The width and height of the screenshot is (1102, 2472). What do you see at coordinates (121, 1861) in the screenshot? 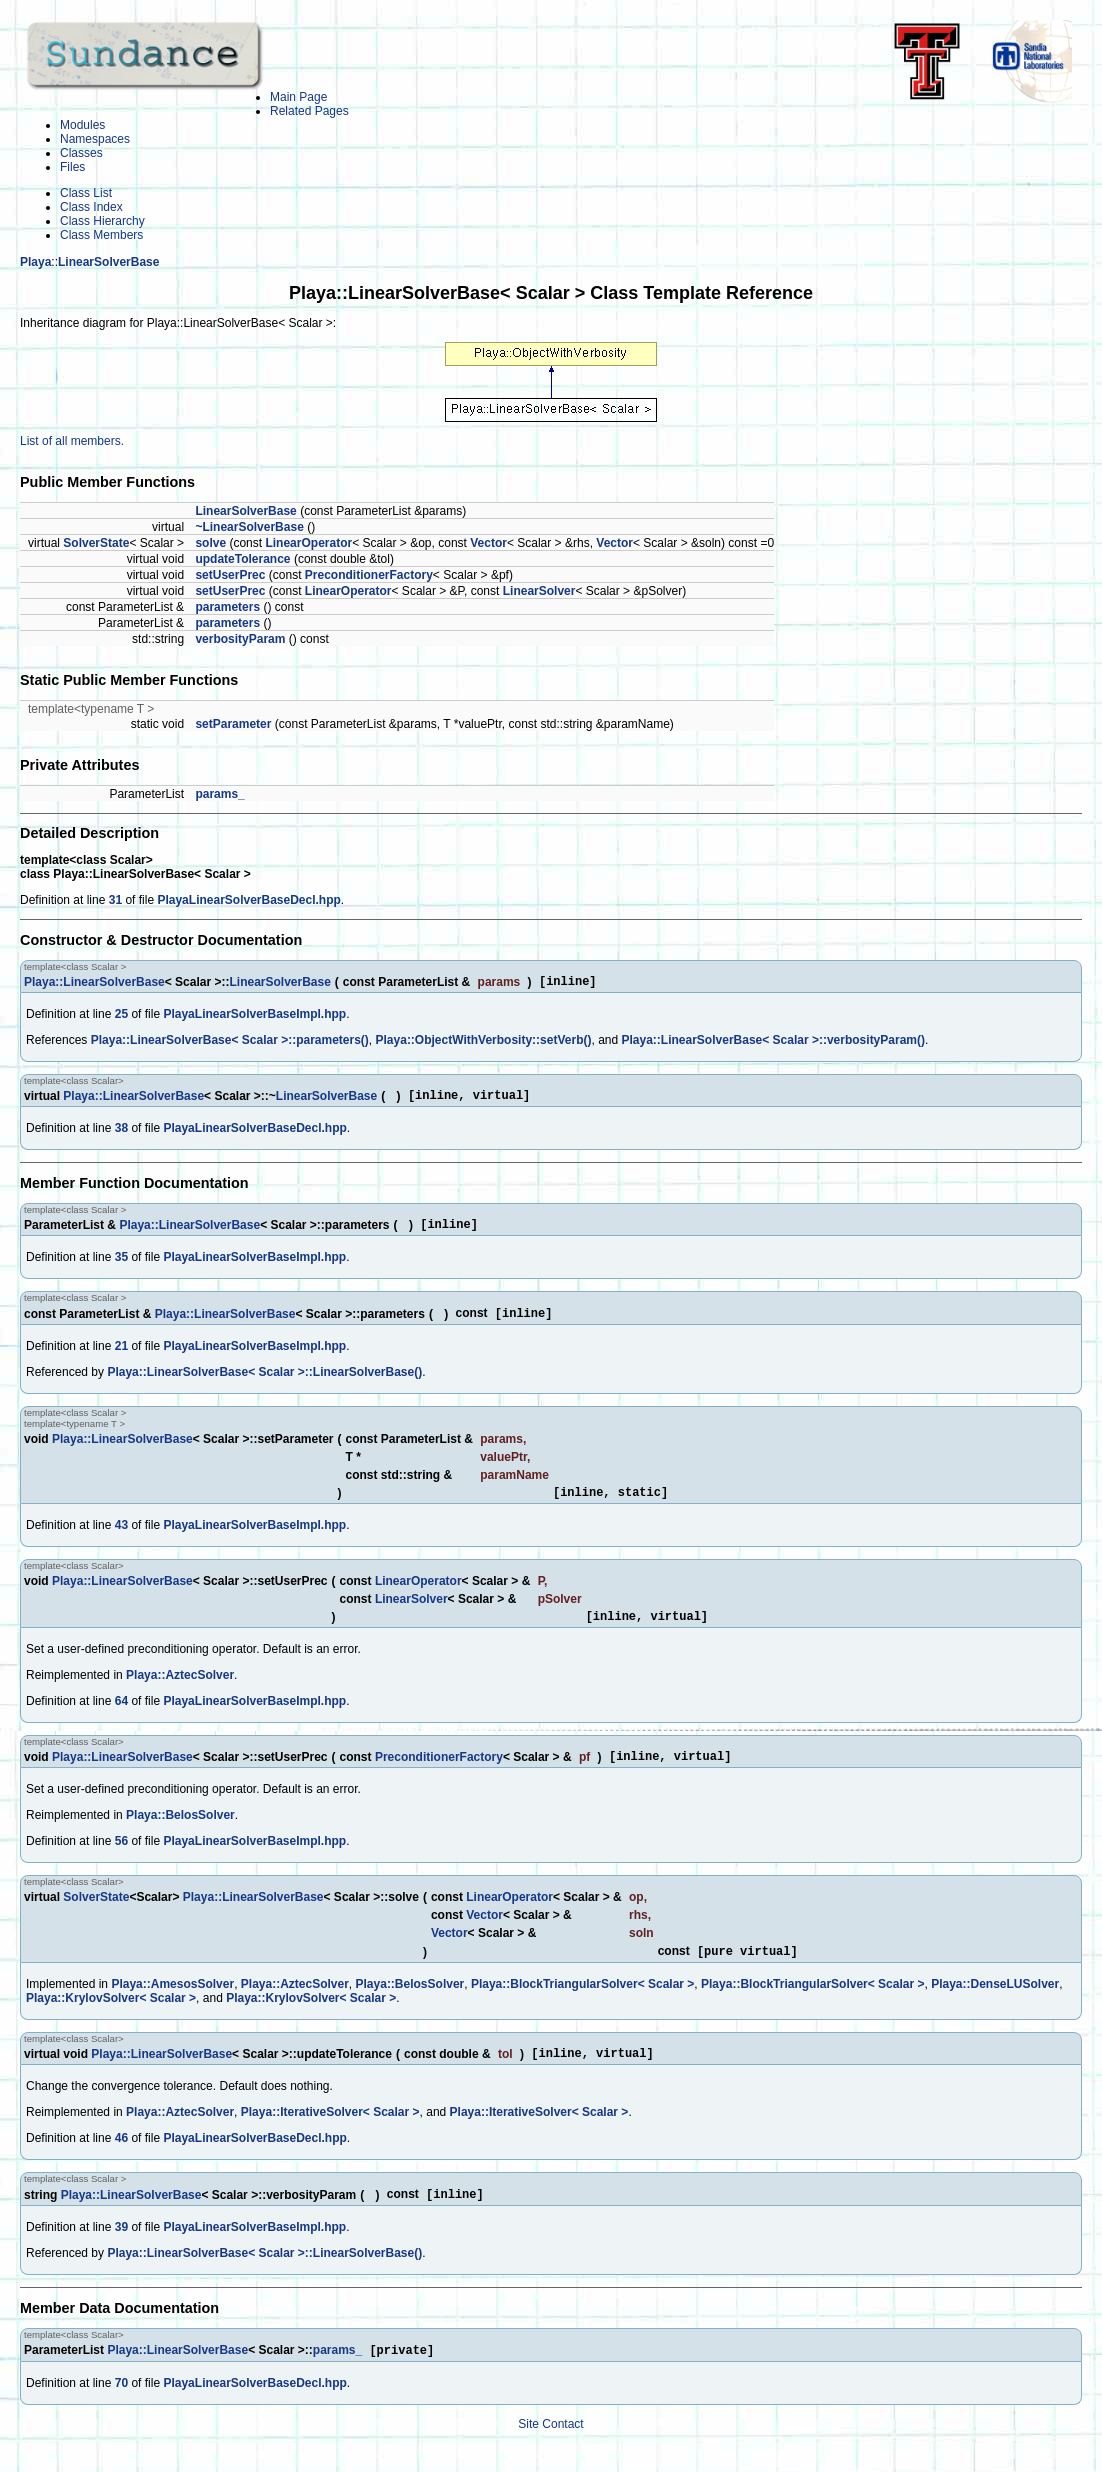
I see `56` at bounding box center [121, 1861].